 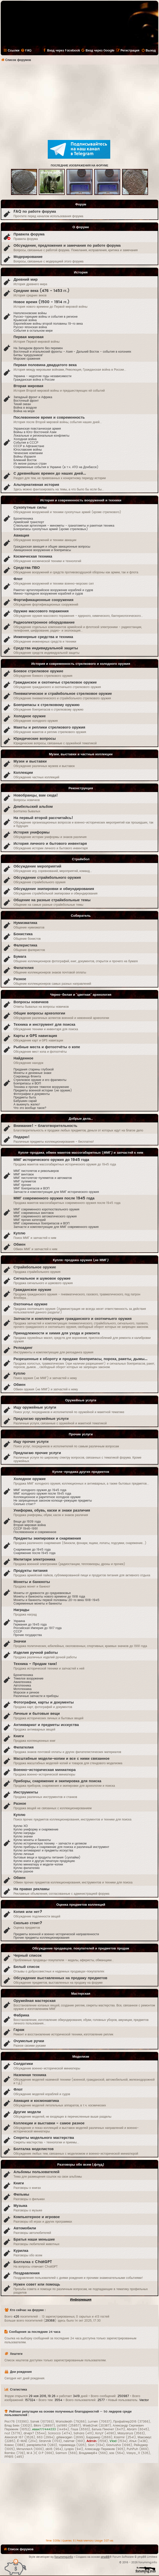 I want to click on Коллекционное и раритетное холодное оружие, so click(x=47, y=1497).